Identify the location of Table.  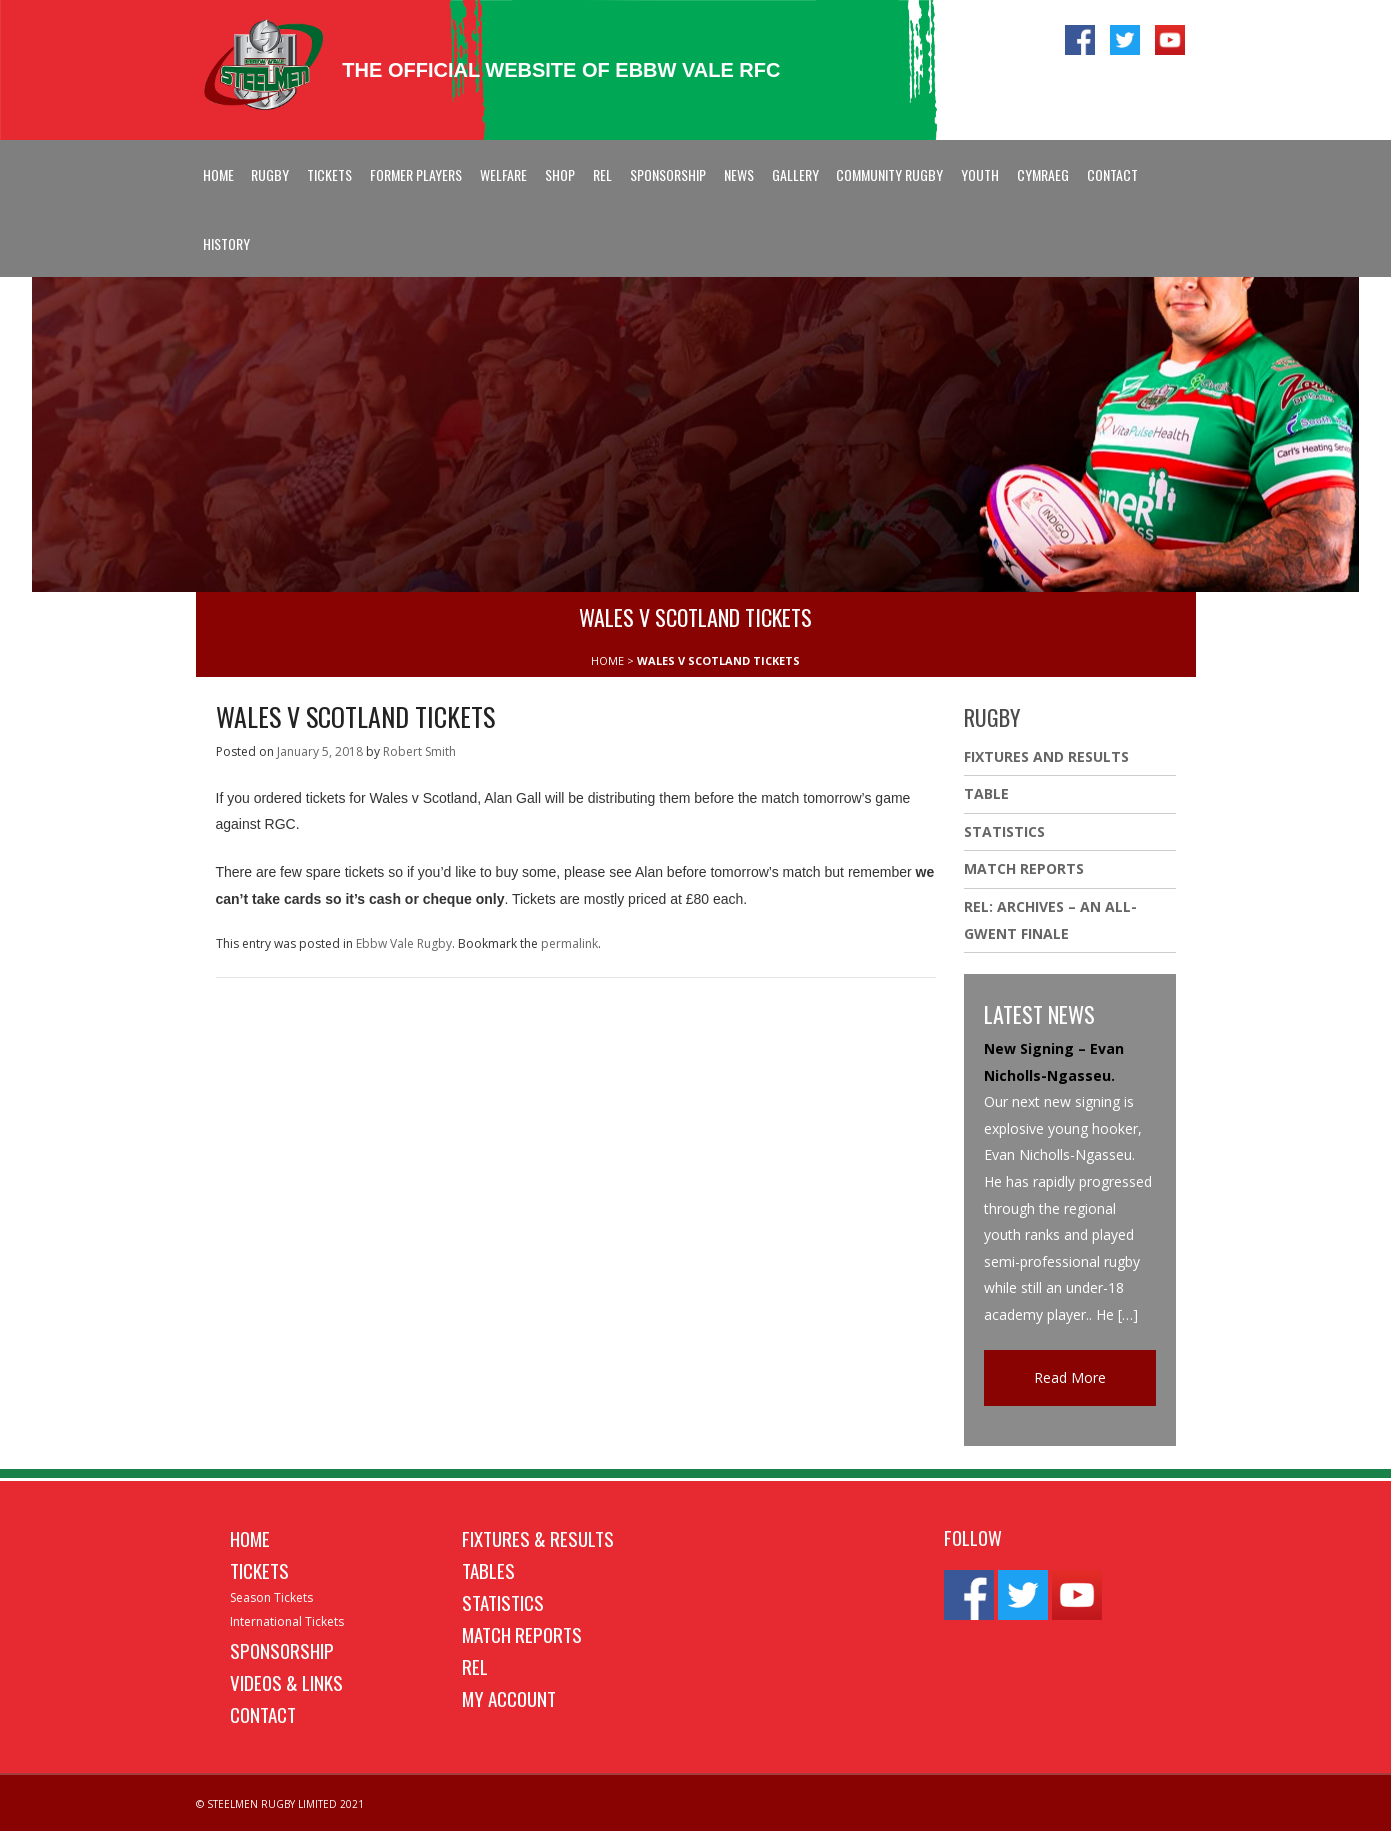
(986, 793).